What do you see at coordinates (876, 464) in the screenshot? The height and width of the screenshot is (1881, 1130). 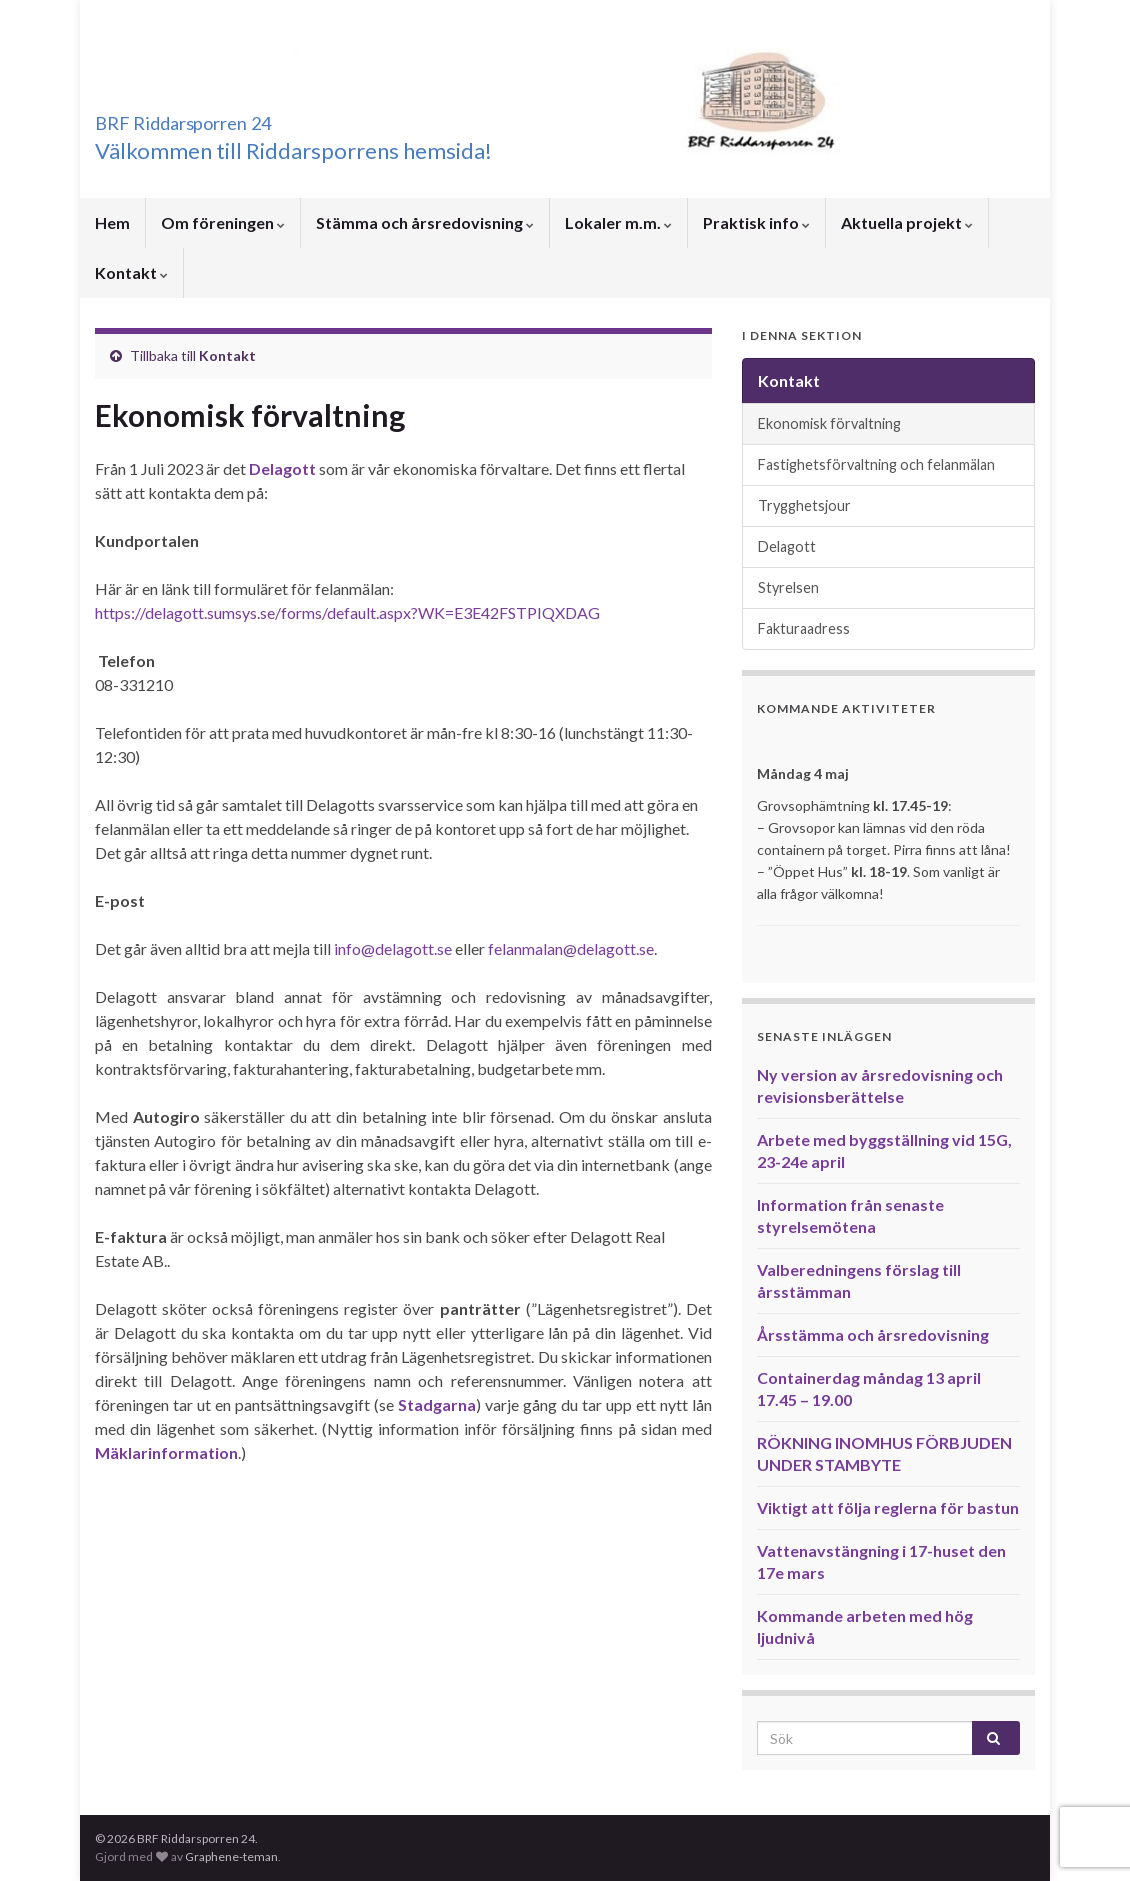 I see `Fastighetsförvaltning och felanmälan` at bounding box center [876, 464].